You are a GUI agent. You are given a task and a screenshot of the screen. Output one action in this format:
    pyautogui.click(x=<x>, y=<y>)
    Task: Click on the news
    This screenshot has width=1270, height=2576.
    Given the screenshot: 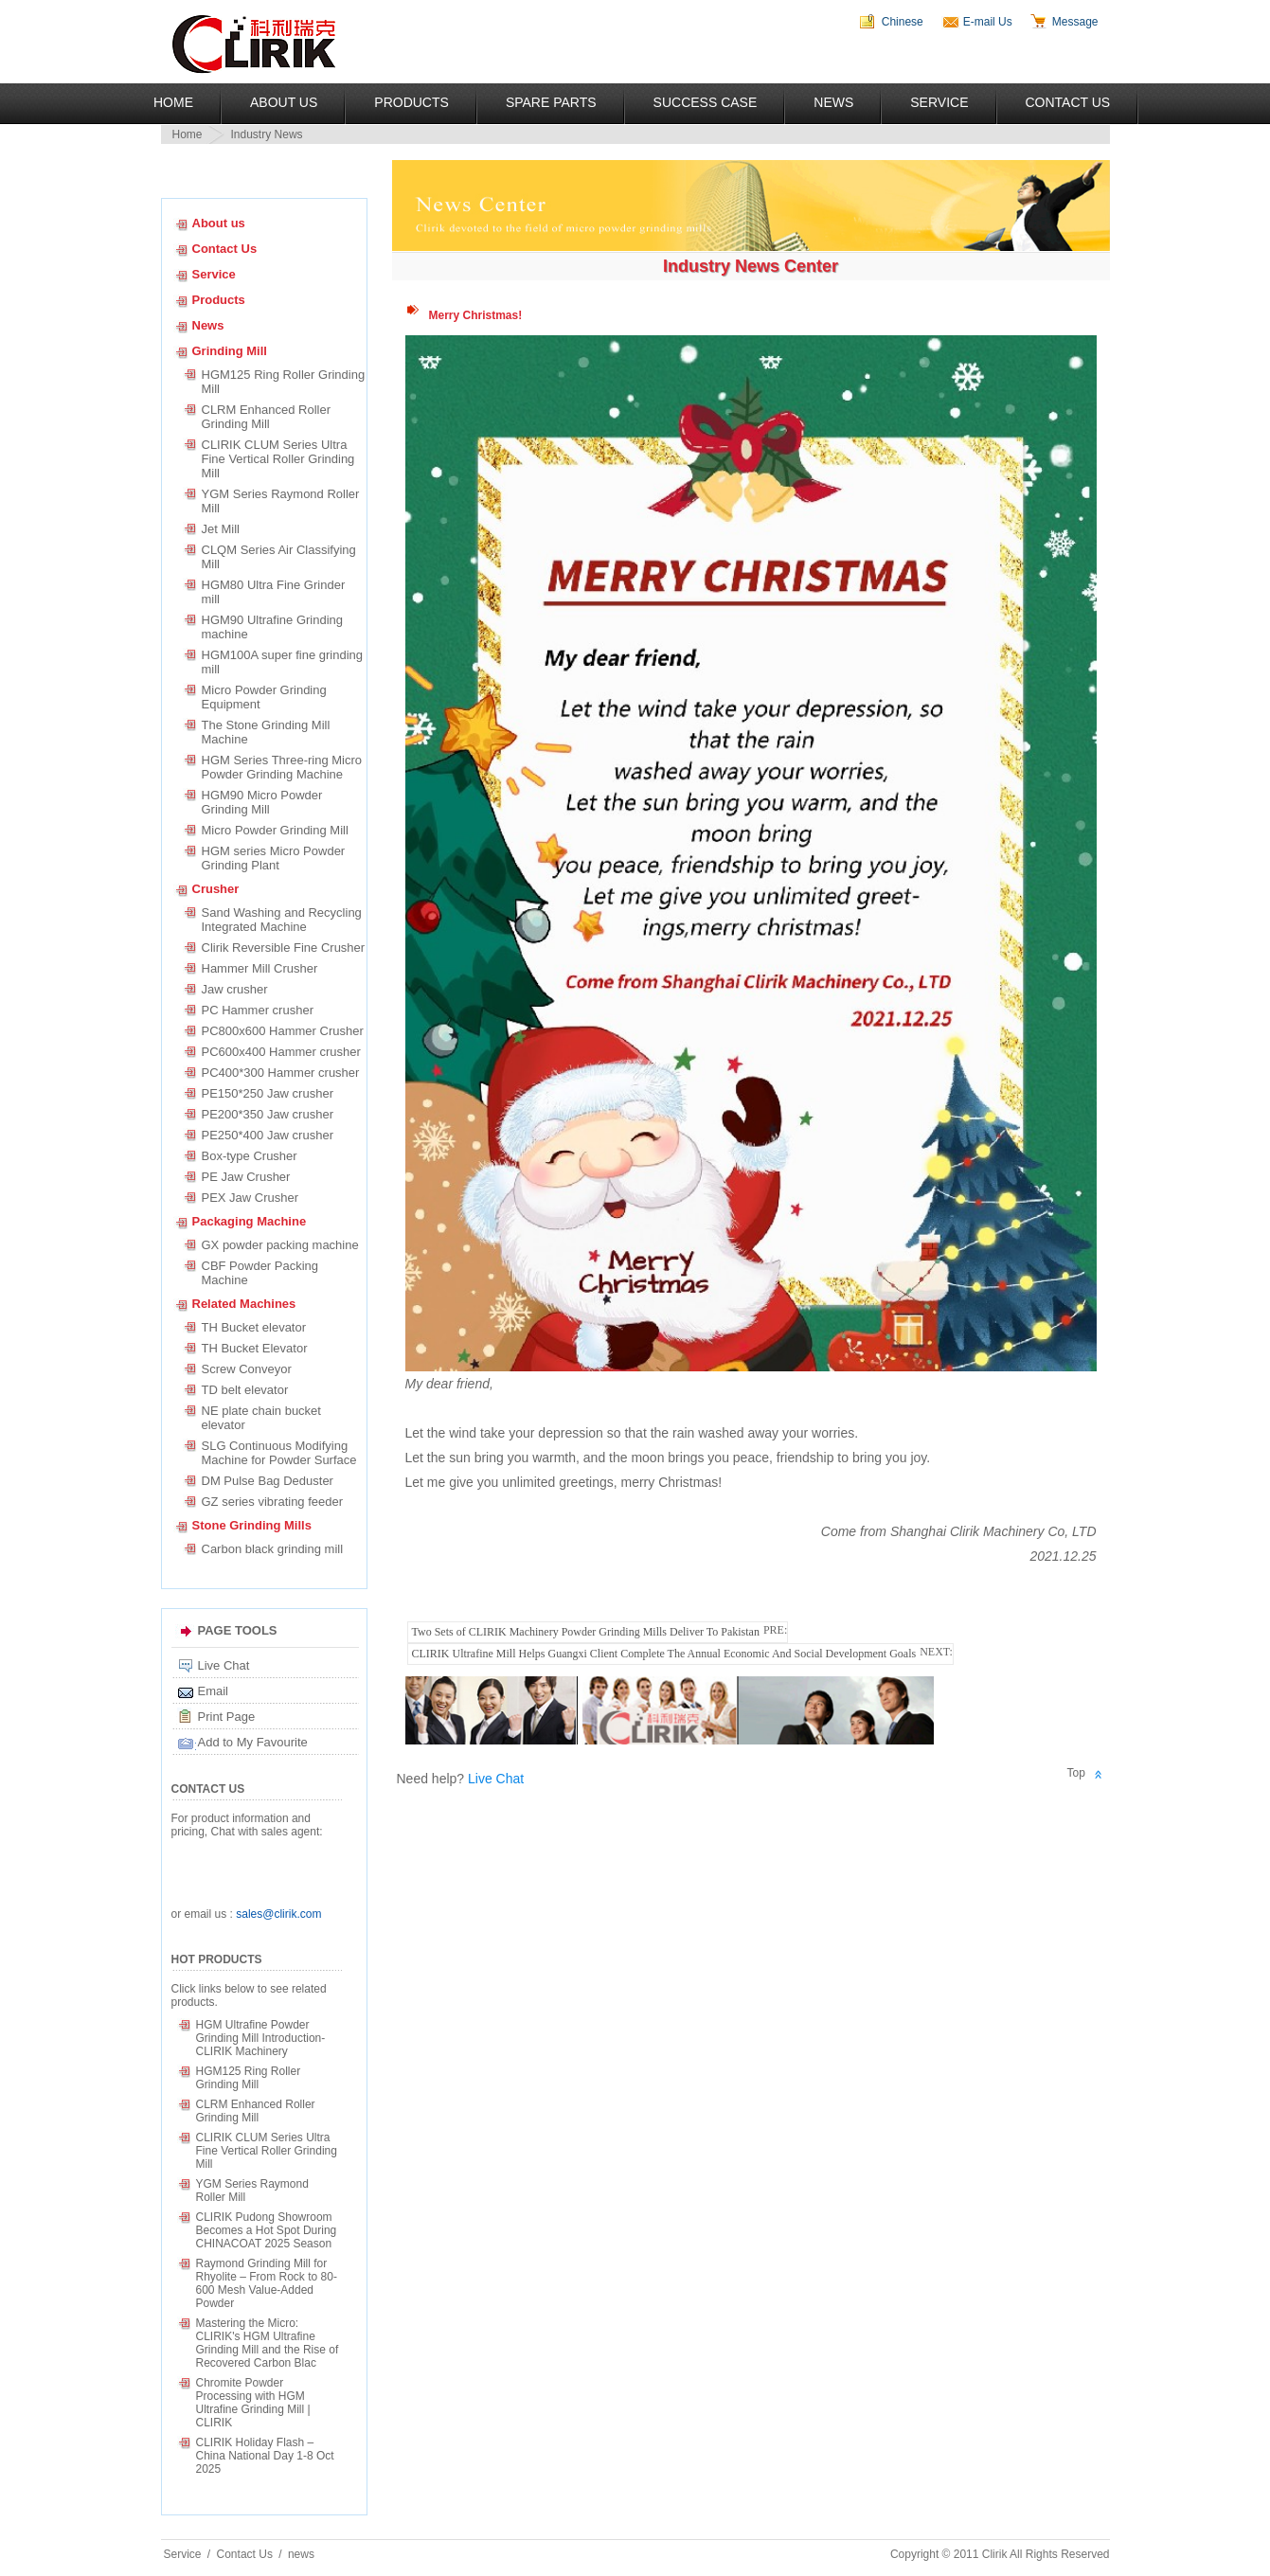 What is the action you would take?
    pyautogui.click(x=301, y=2554)
    